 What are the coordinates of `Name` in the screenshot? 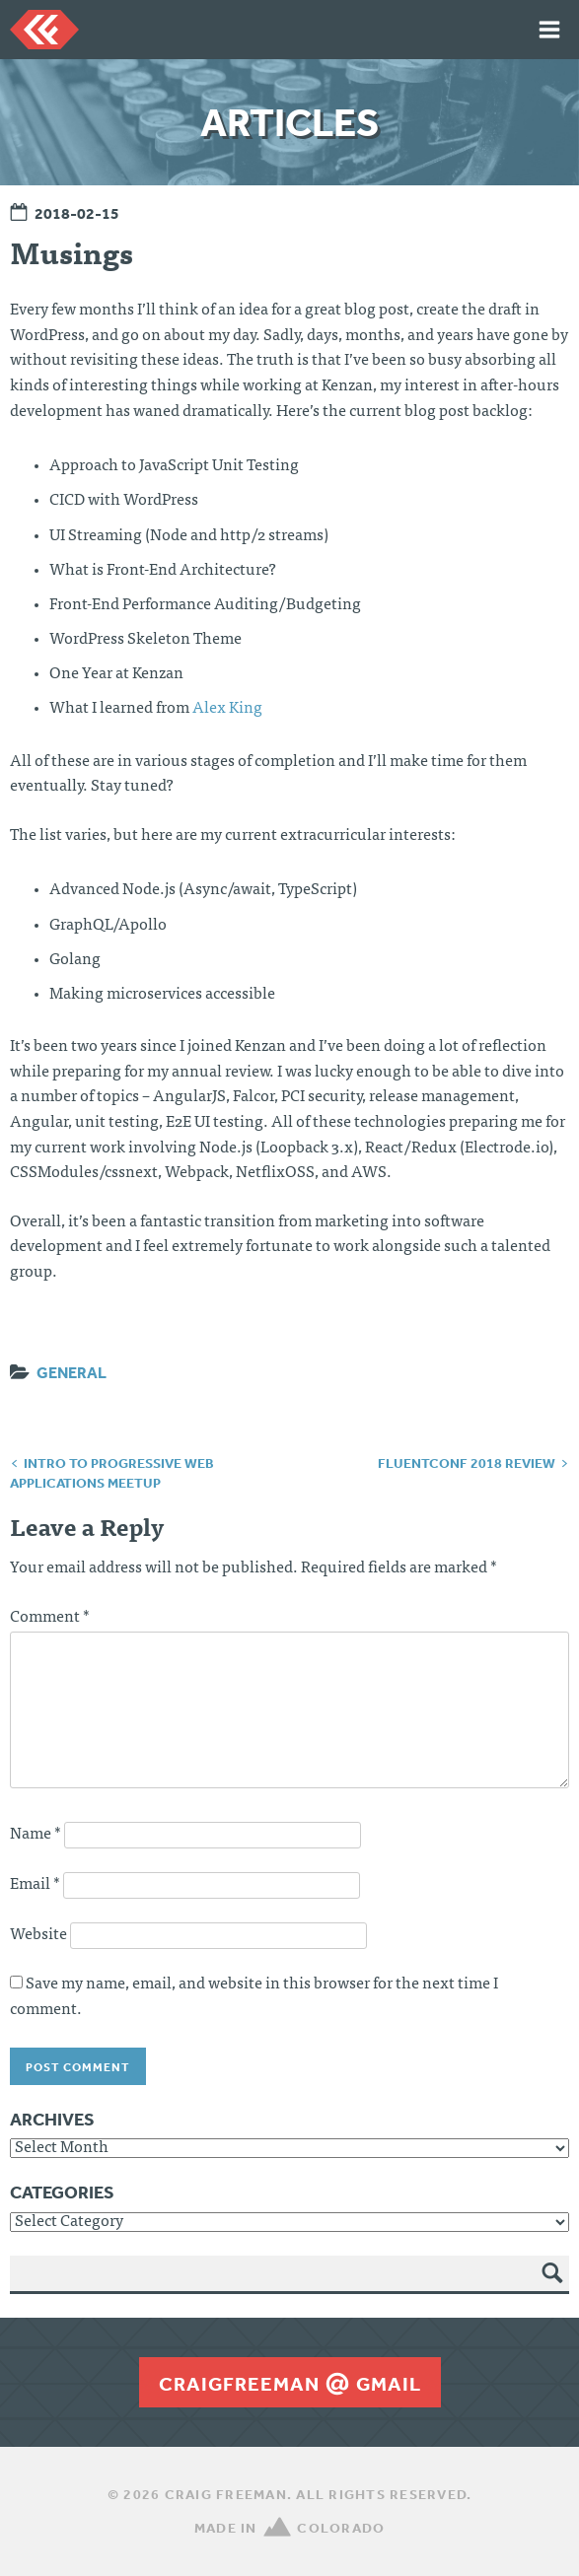 It's located at (35, 1835).